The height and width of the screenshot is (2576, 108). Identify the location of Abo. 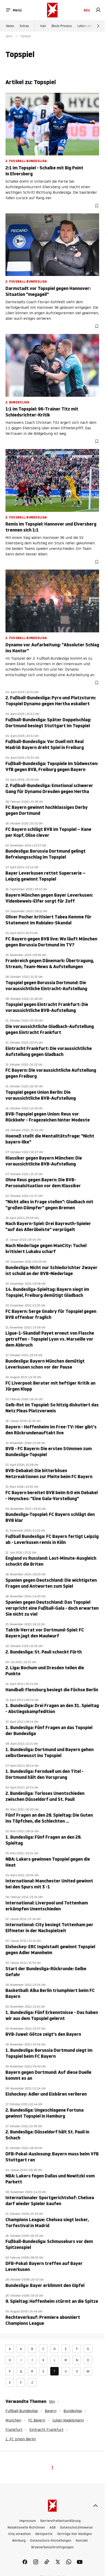
(87, 10).